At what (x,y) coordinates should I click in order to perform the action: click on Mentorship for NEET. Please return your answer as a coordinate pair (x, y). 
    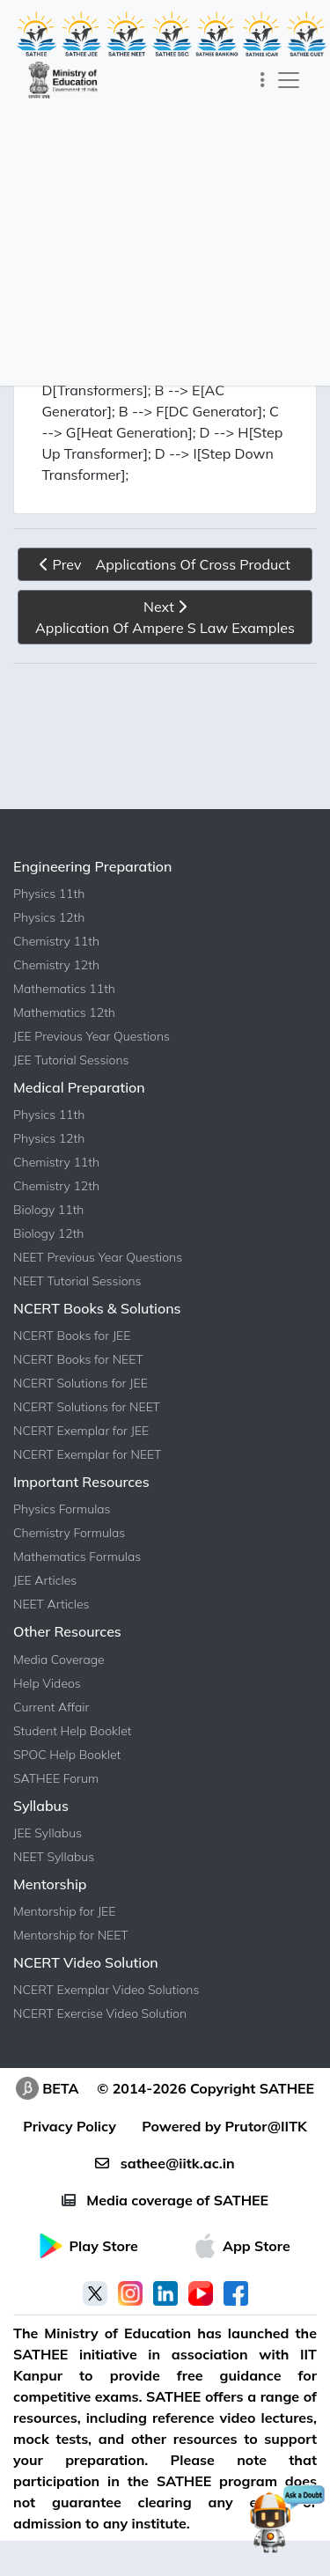
    Looking at the image, I should click on (70, 1935).